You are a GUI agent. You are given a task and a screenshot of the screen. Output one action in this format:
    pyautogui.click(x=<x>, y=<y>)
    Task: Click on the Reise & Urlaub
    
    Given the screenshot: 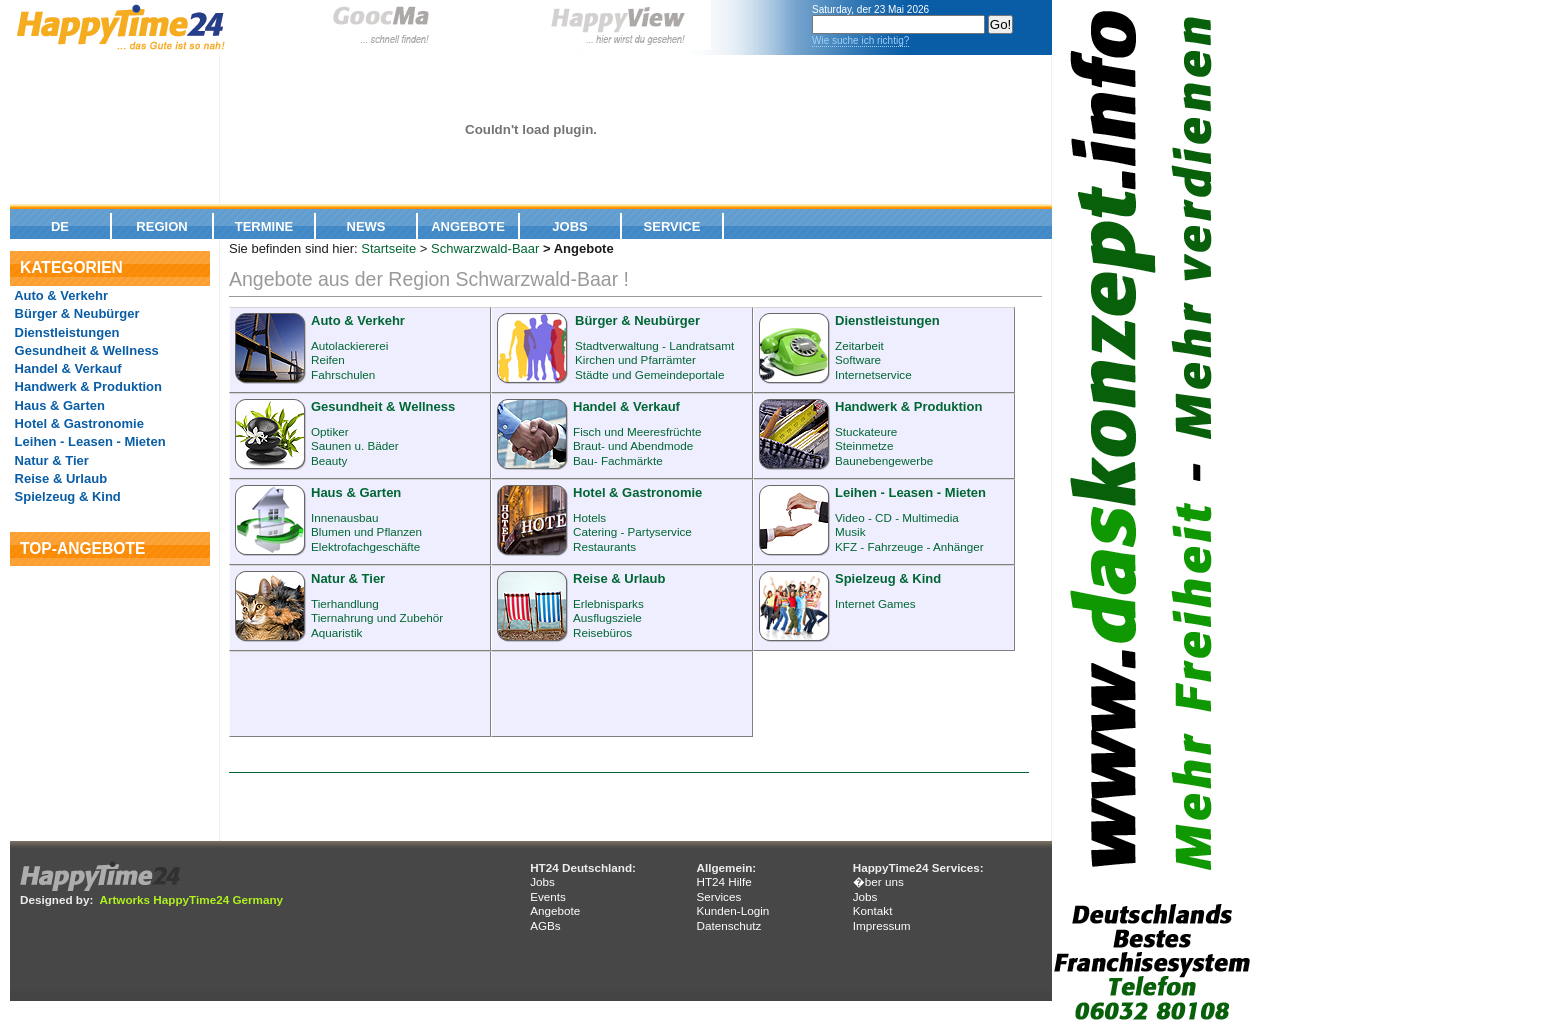 What is the action you would take?
    pyautogui.click(x=59, y=478)
    